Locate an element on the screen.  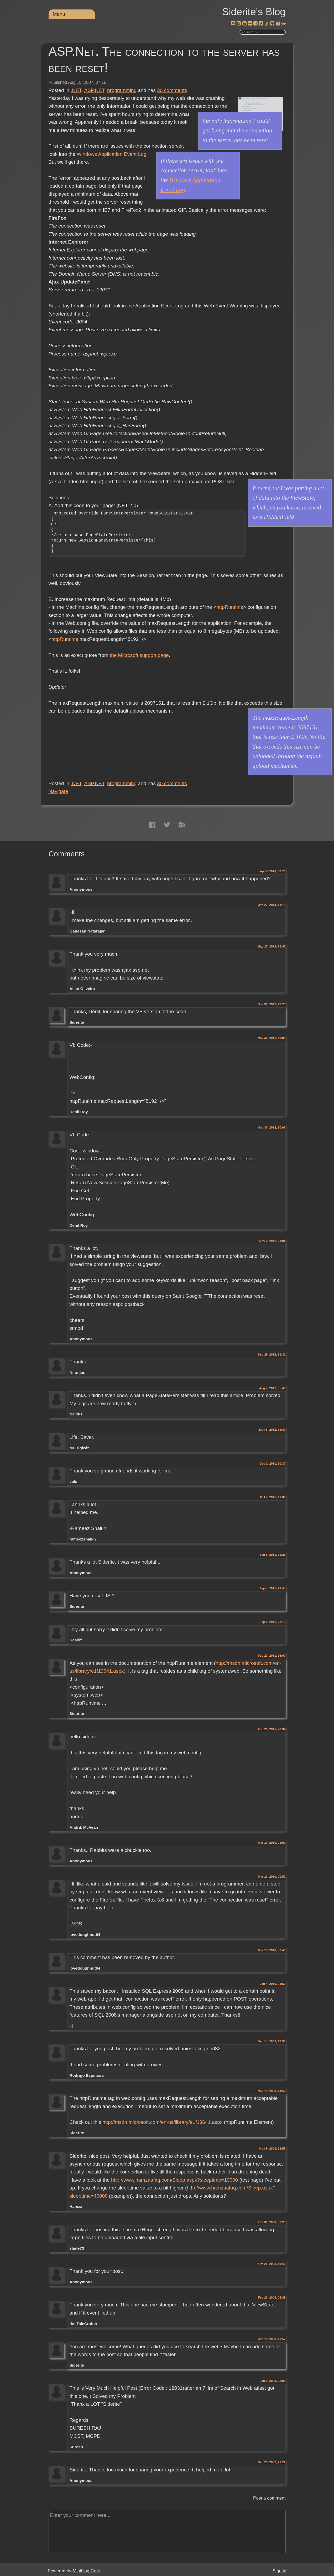
Siderite's Blog is located at coordinates (254, 11).